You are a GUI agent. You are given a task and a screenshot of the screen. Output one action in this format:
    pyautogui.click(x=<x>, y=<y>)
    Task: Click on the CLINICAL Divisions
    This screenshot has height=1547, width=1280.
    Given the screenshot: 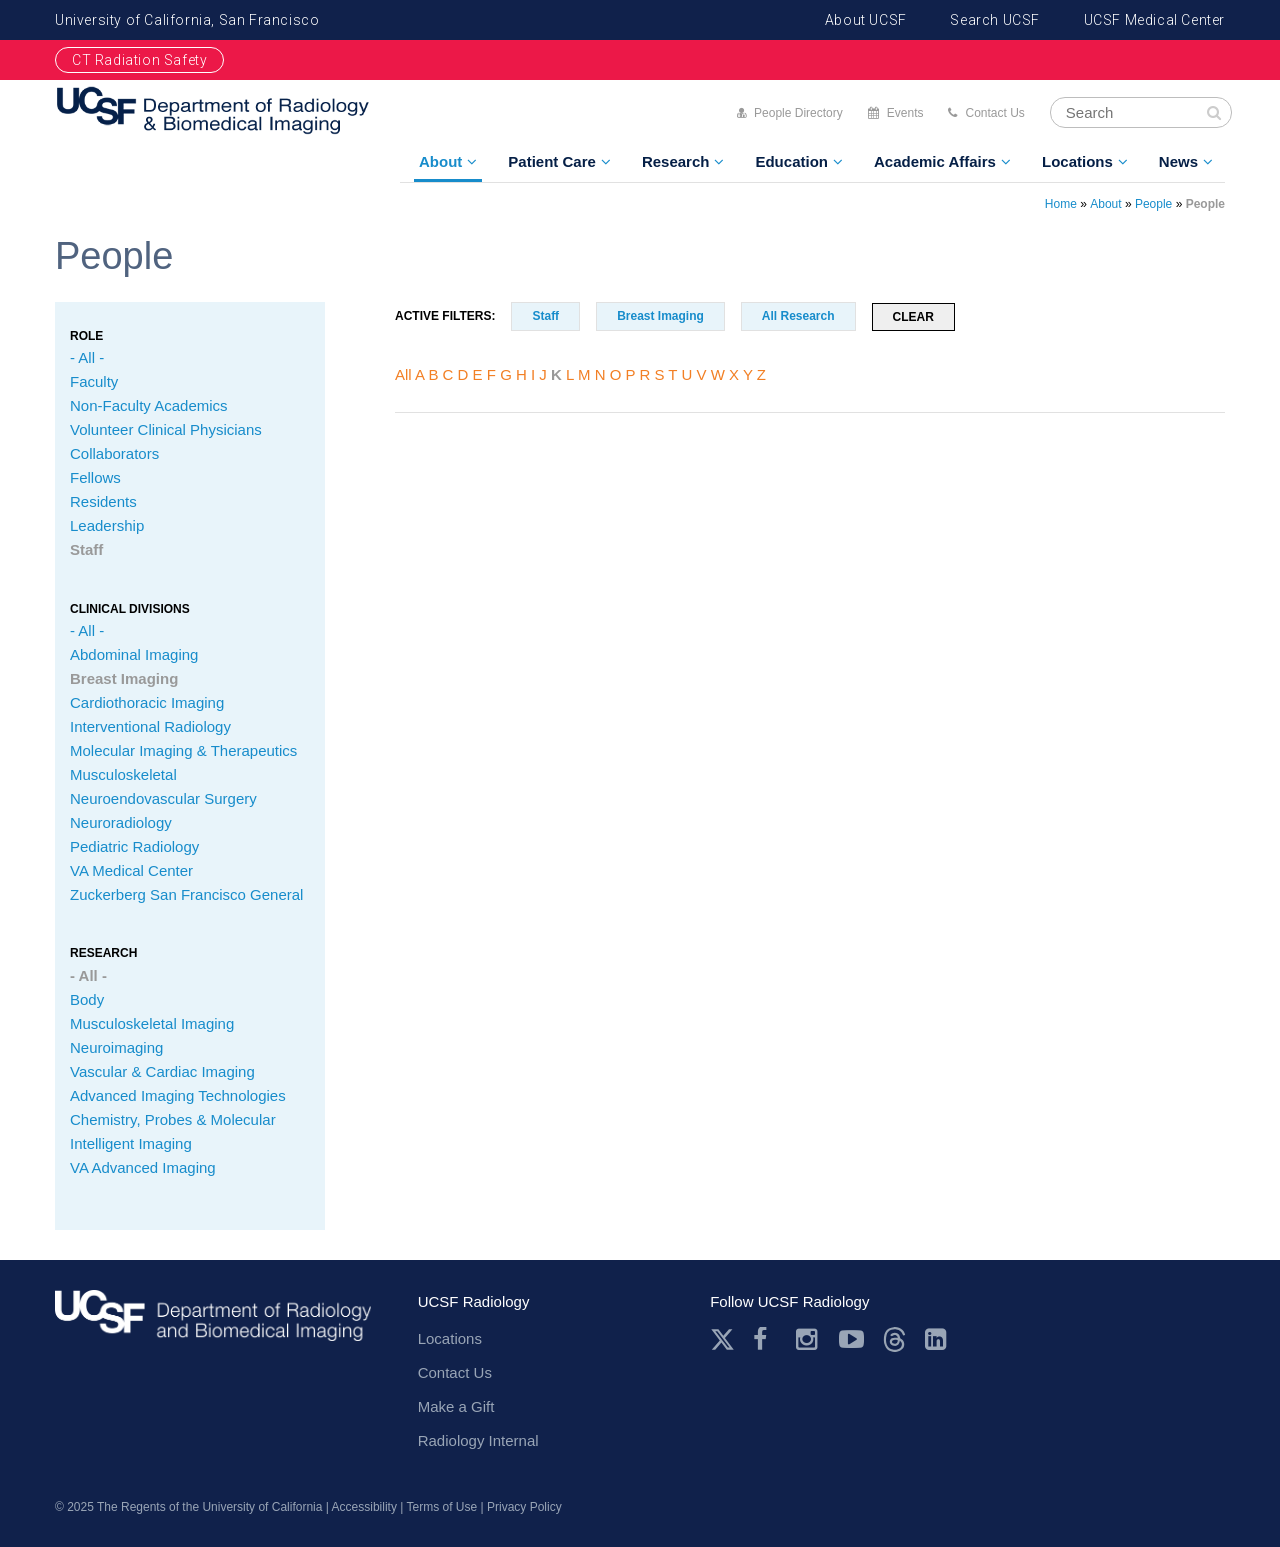 What is the action you would take?
    pyautogui.click(x=130, y=609)
    